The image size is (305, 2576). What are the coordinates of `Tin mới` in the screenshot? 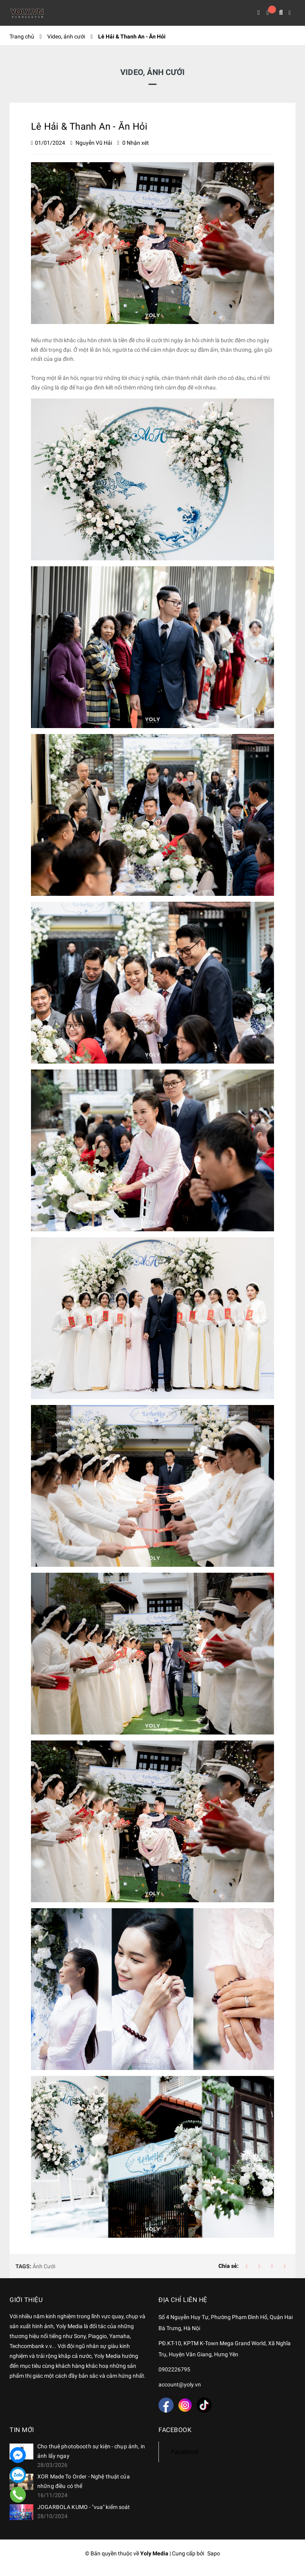 It's located at (22, 2432).